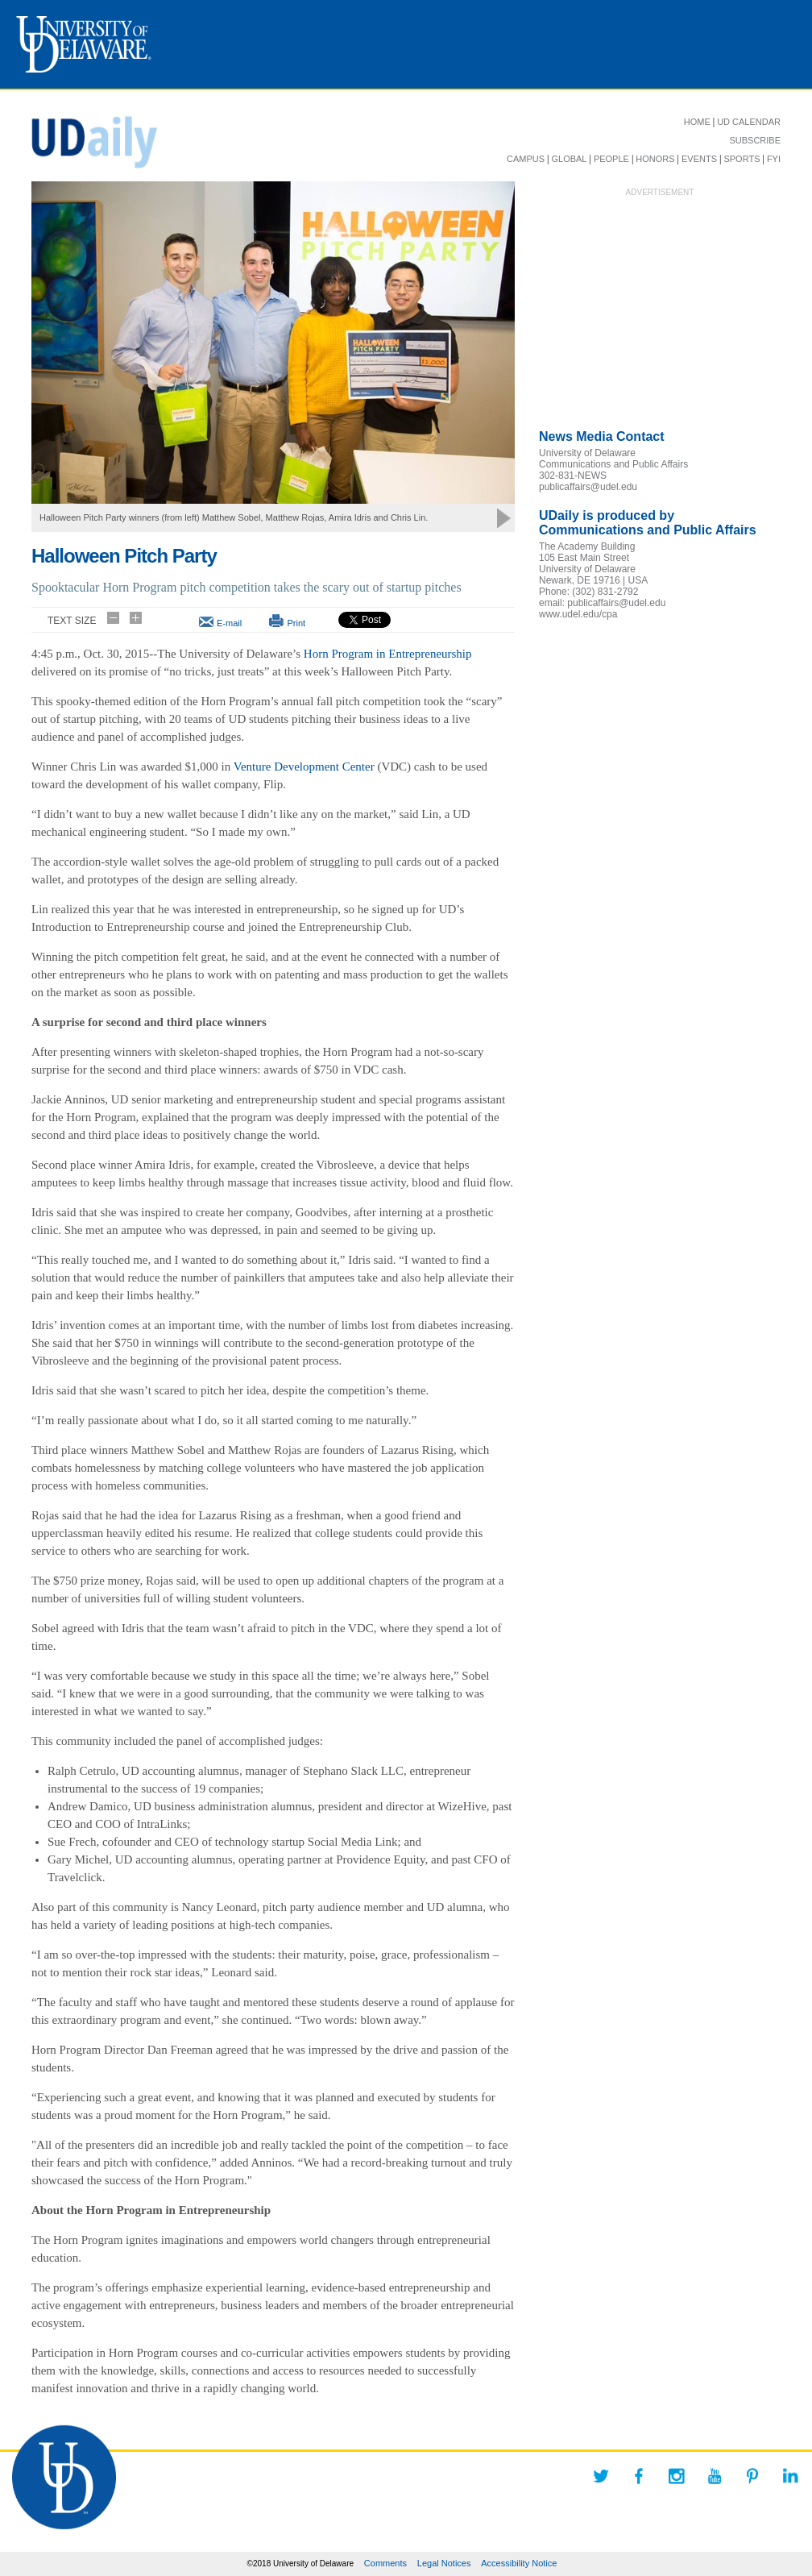 This screenshot has height=2576, width=812. What do you see at coordinates (655, 159) in the screenshot?
I see `HONORS` at bounding box center [655, 159].